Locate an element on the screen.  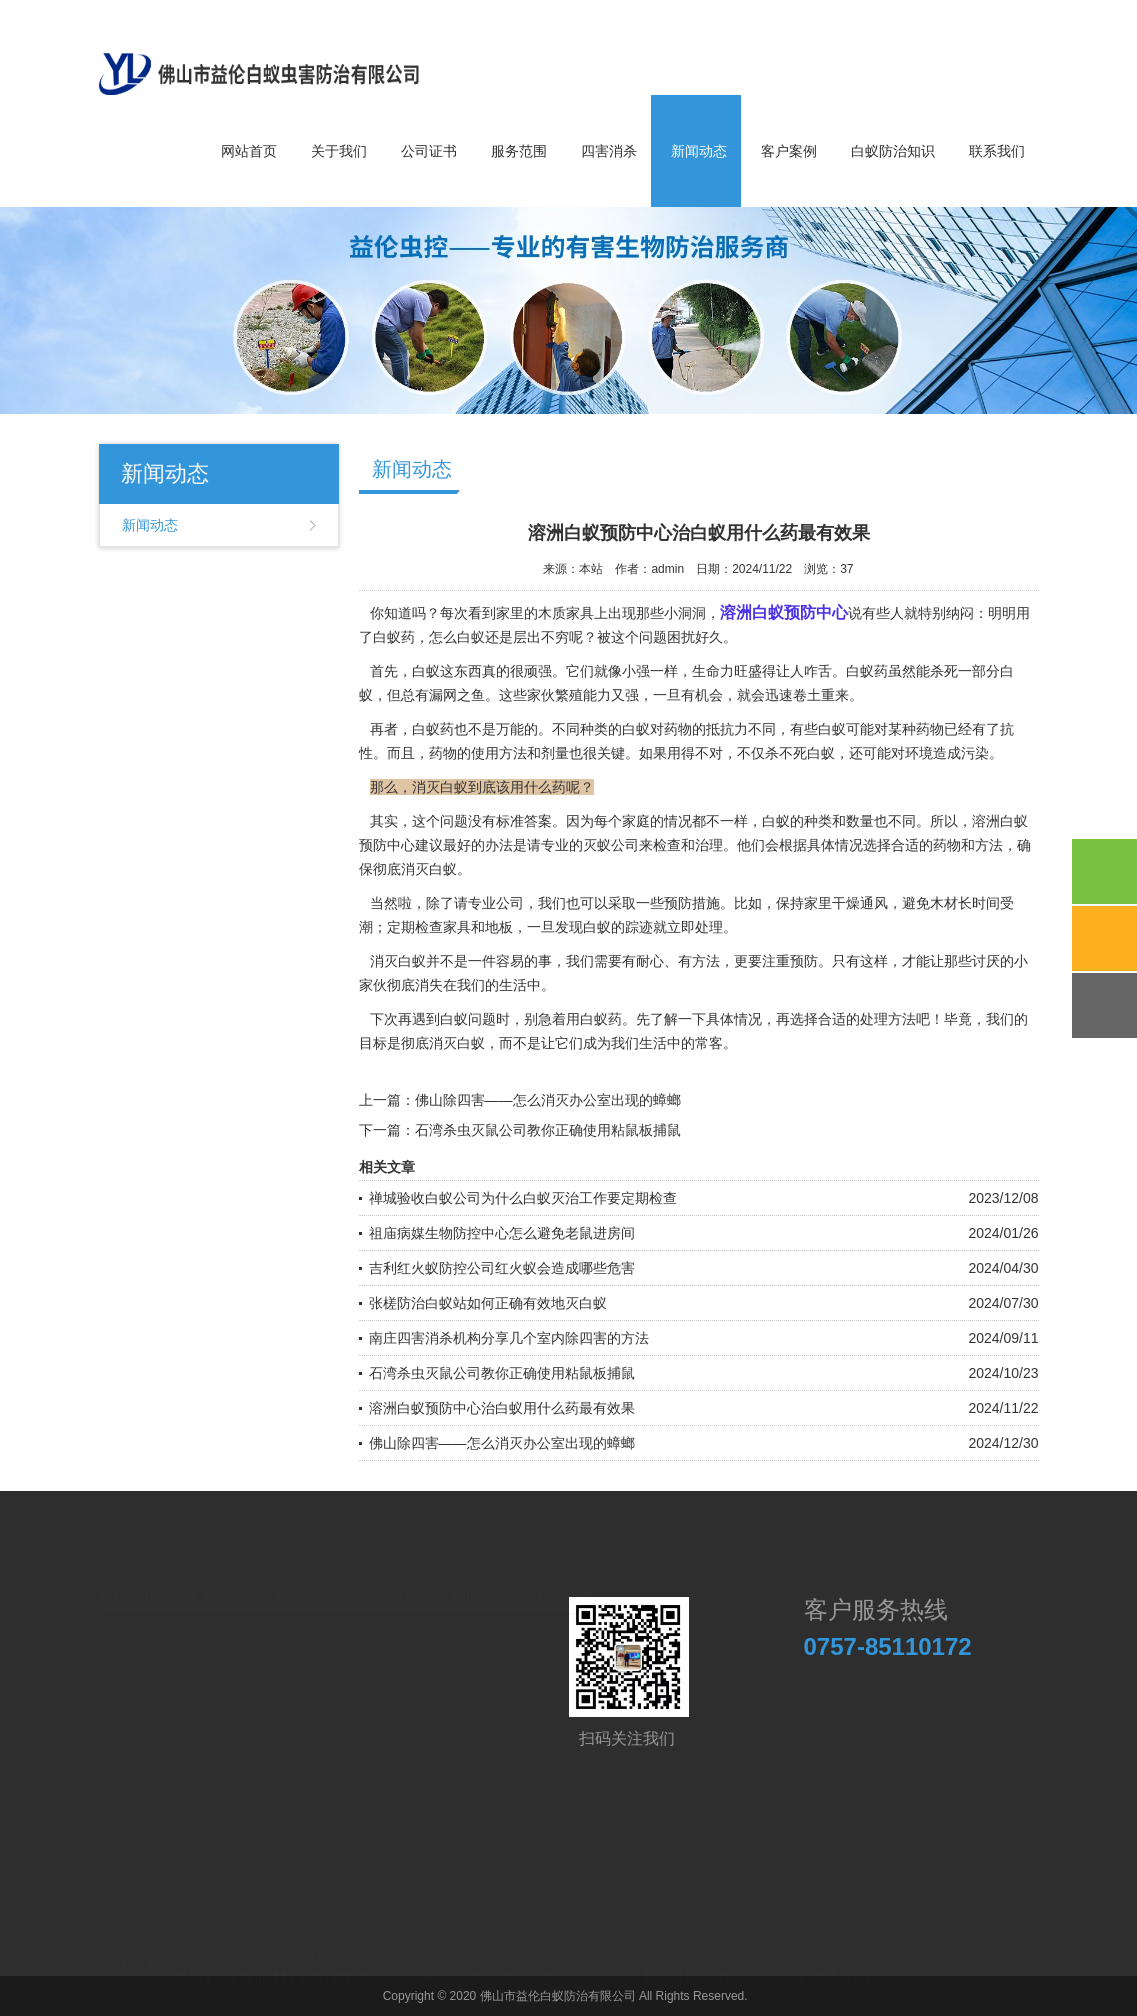
石湾杀虫灭鼠公司教你正确使用粘鼠板捕鼠 is located at coordinates (548, 1130).